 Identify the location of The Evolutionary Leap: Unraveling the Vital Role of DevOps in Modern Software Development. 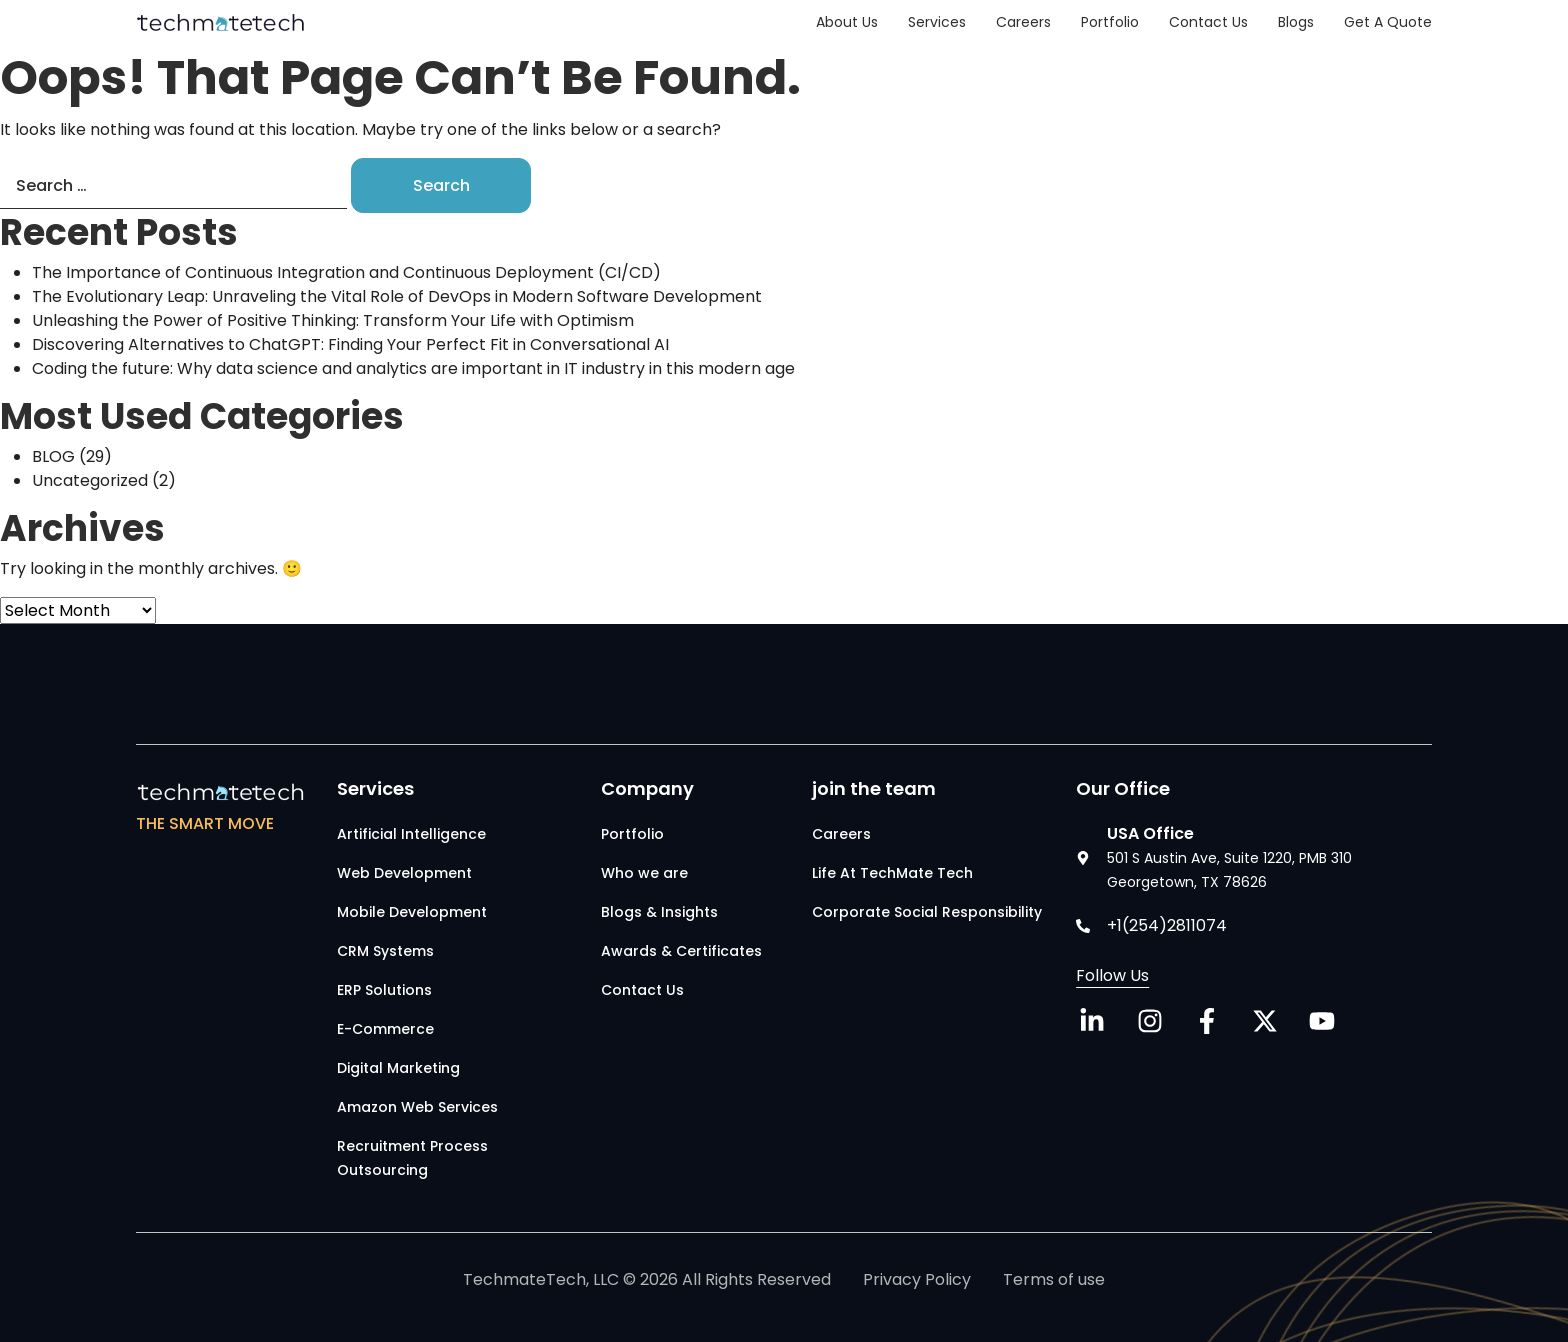
(405, 296).